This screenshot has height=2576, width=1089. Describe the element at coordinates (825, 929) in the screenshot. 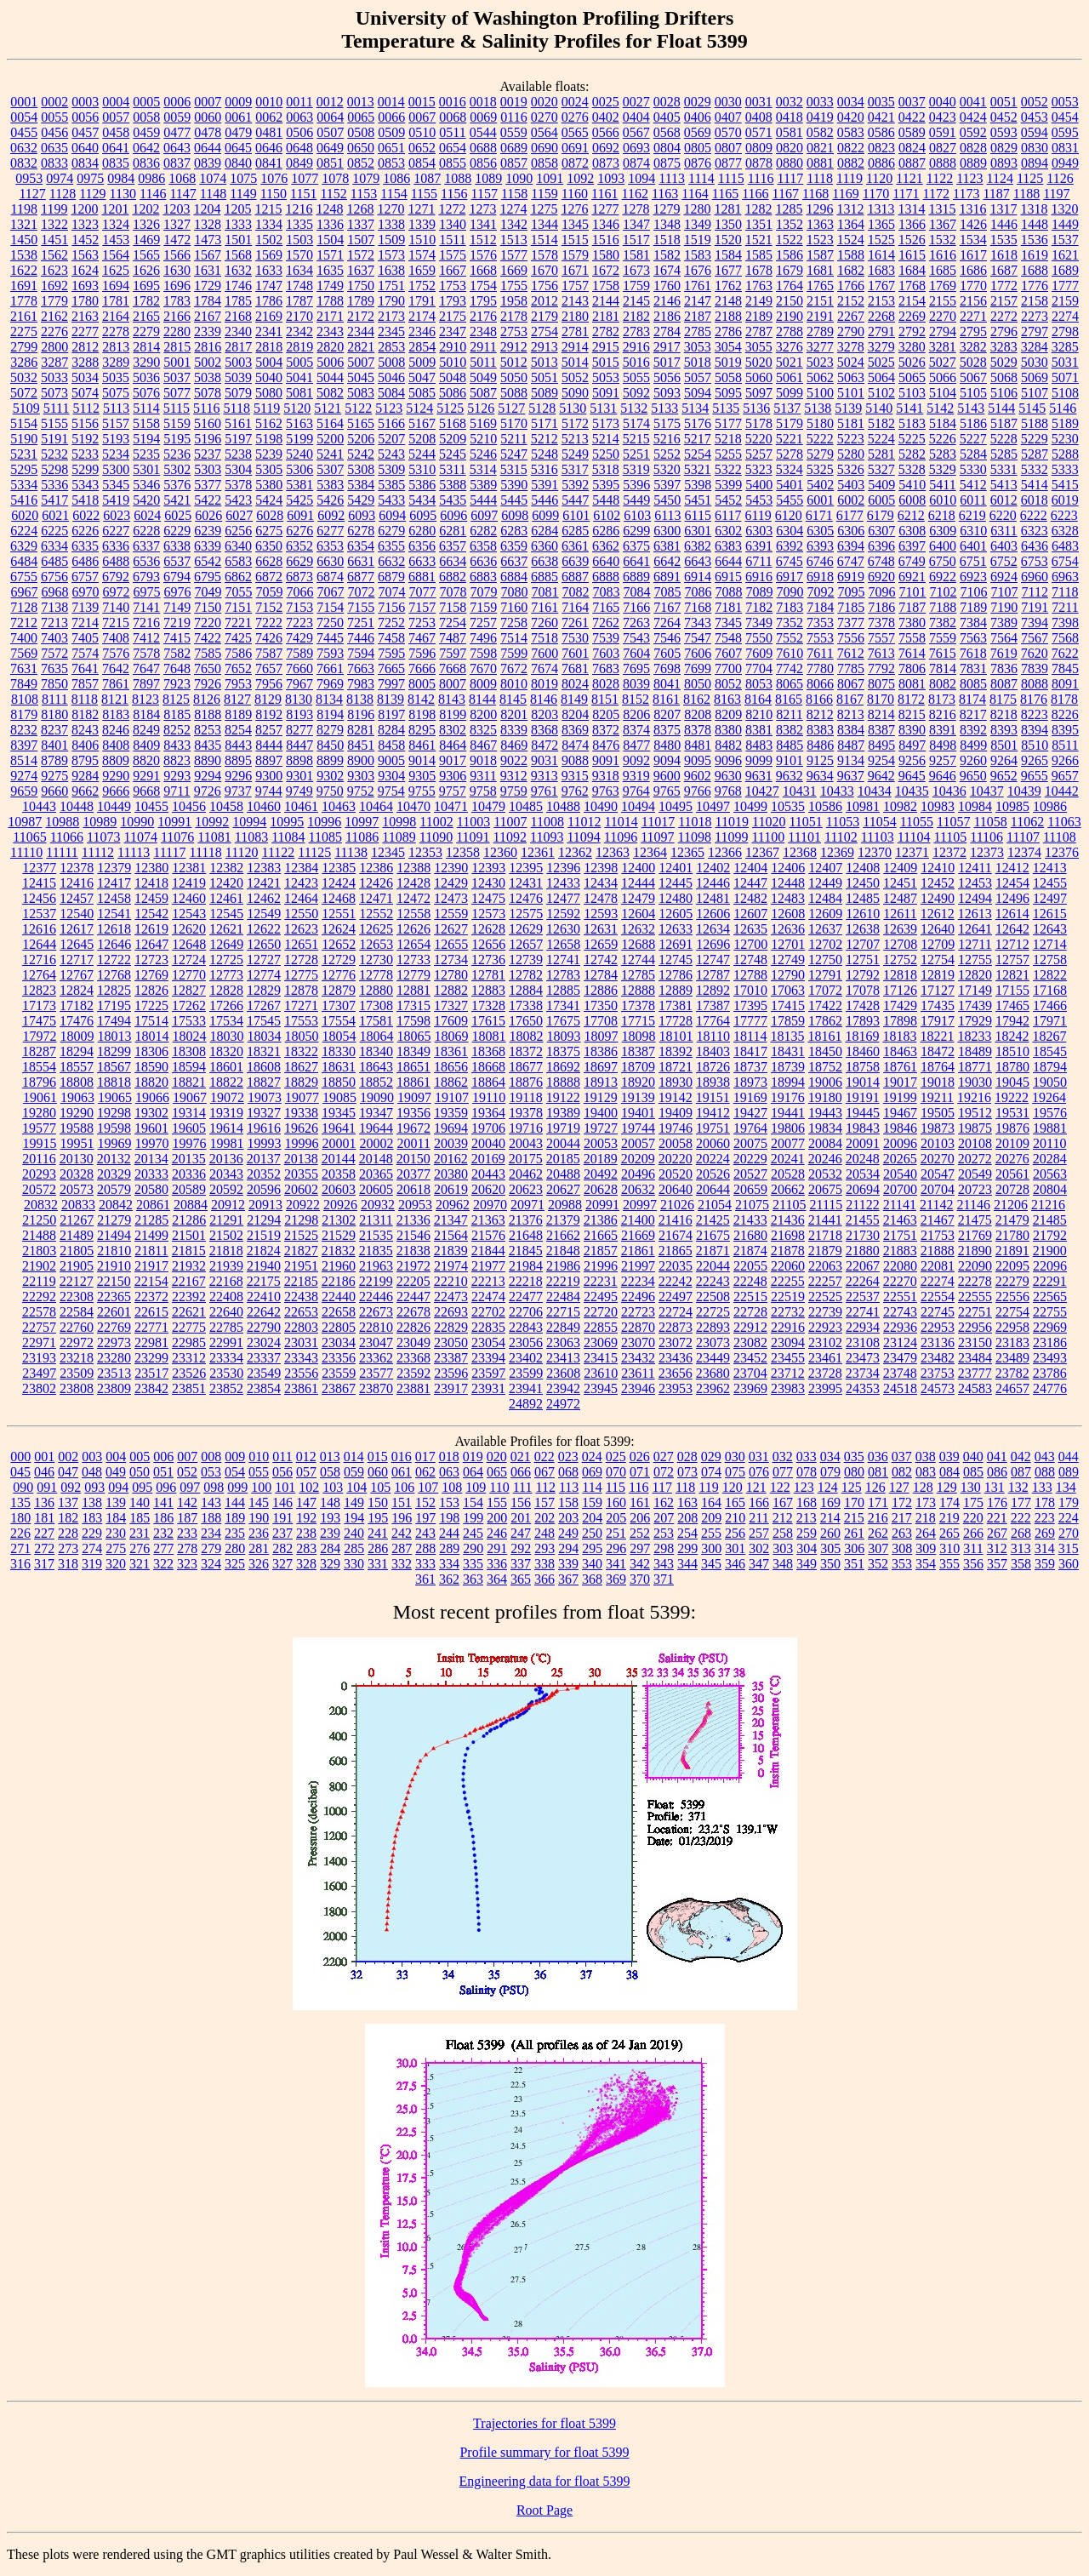

I see `12637` at that location.